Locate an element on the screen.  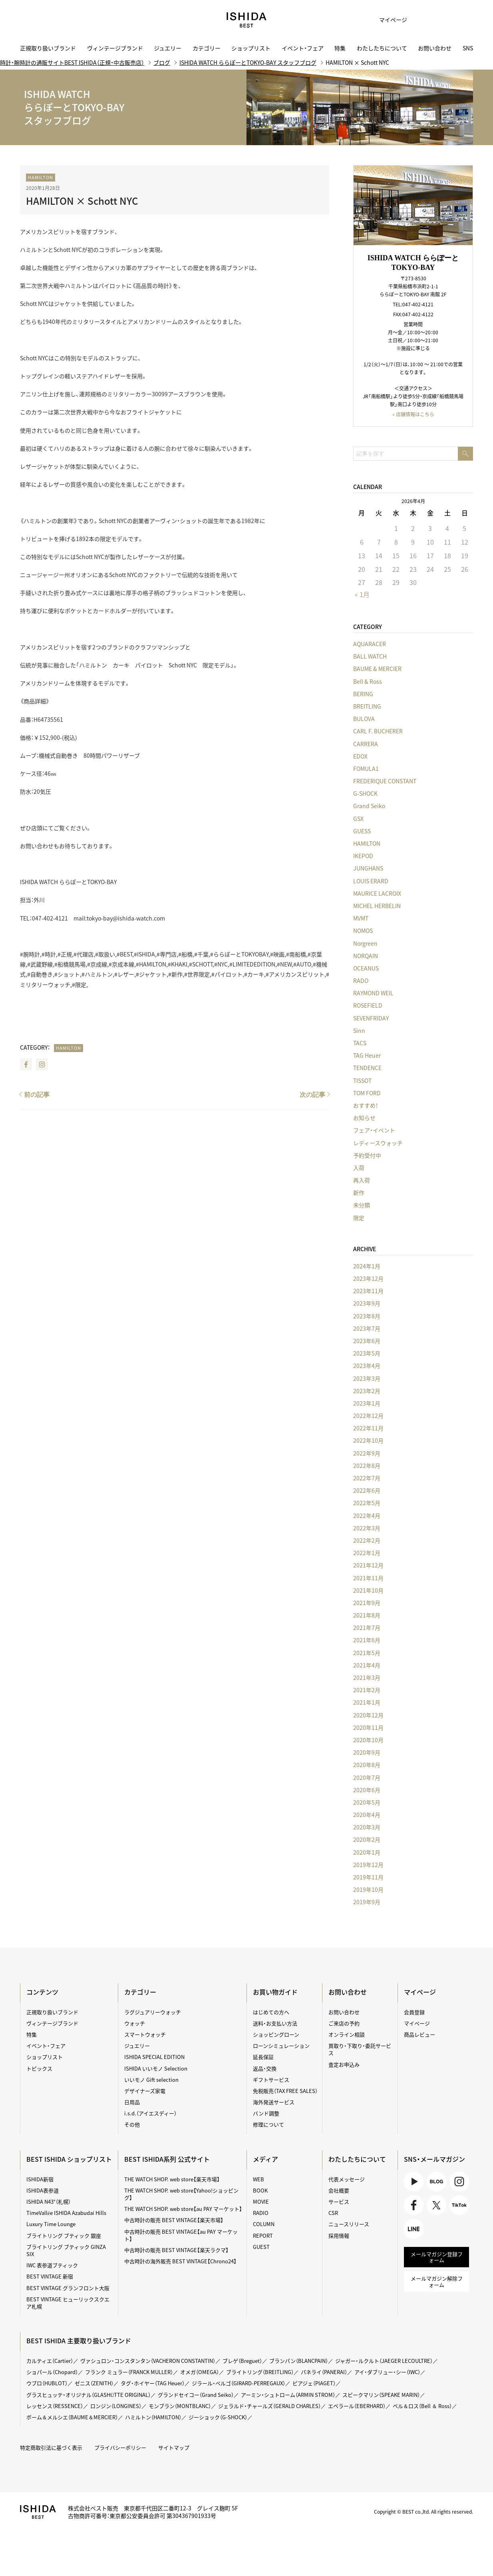
2023年8月 is located at coordinates (366, 1316).